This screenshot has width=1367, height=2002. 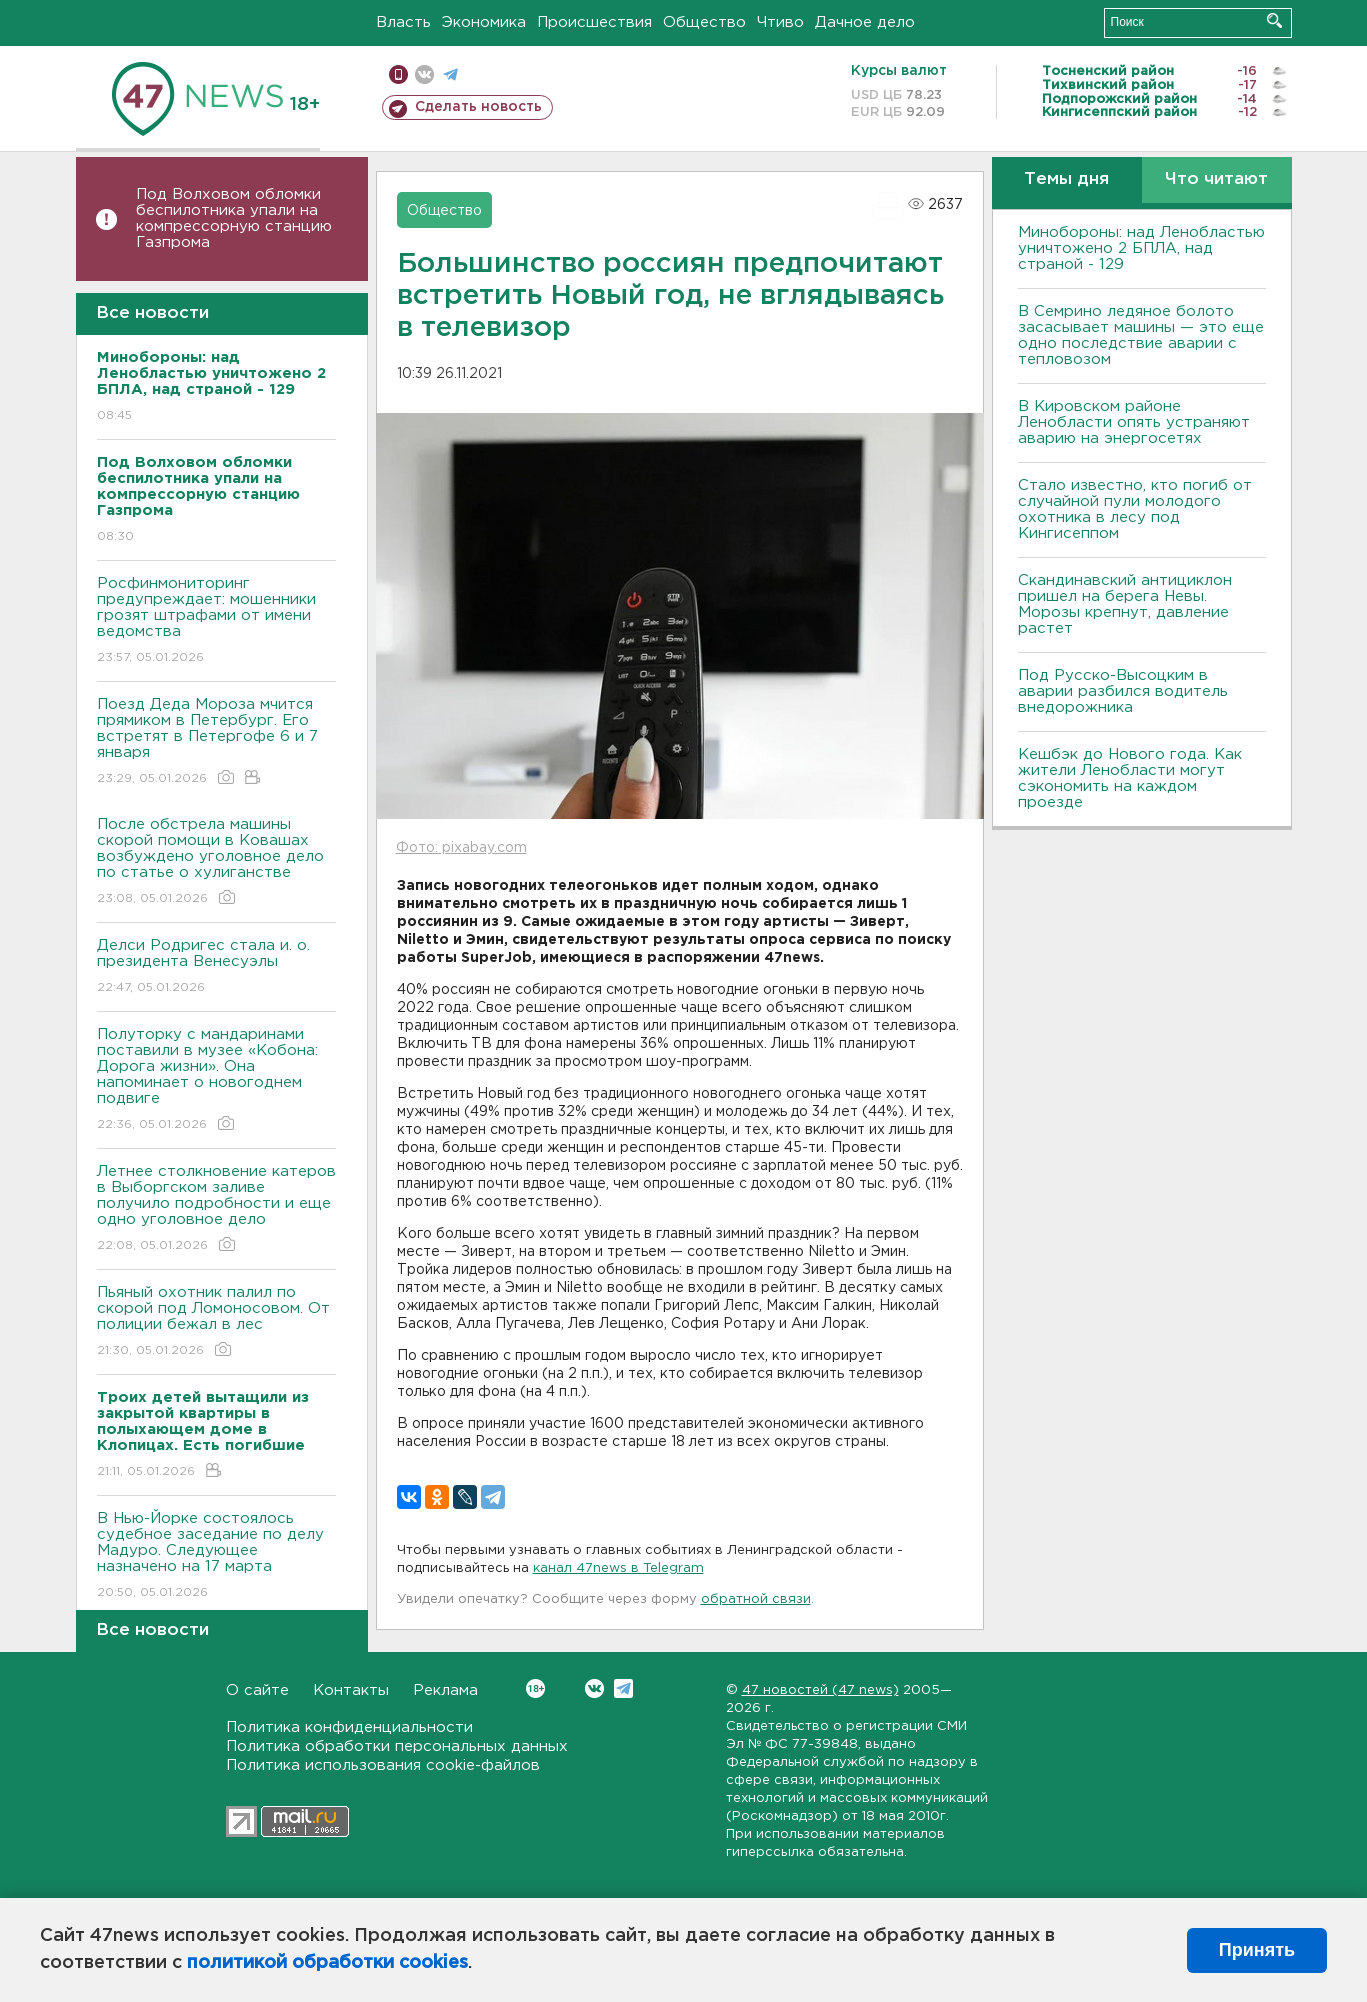 I want to click on В Семрино ледяное болото засасывает машины — это еще одно последствие аварии с тепловозом, so click(x=1141, y=335).